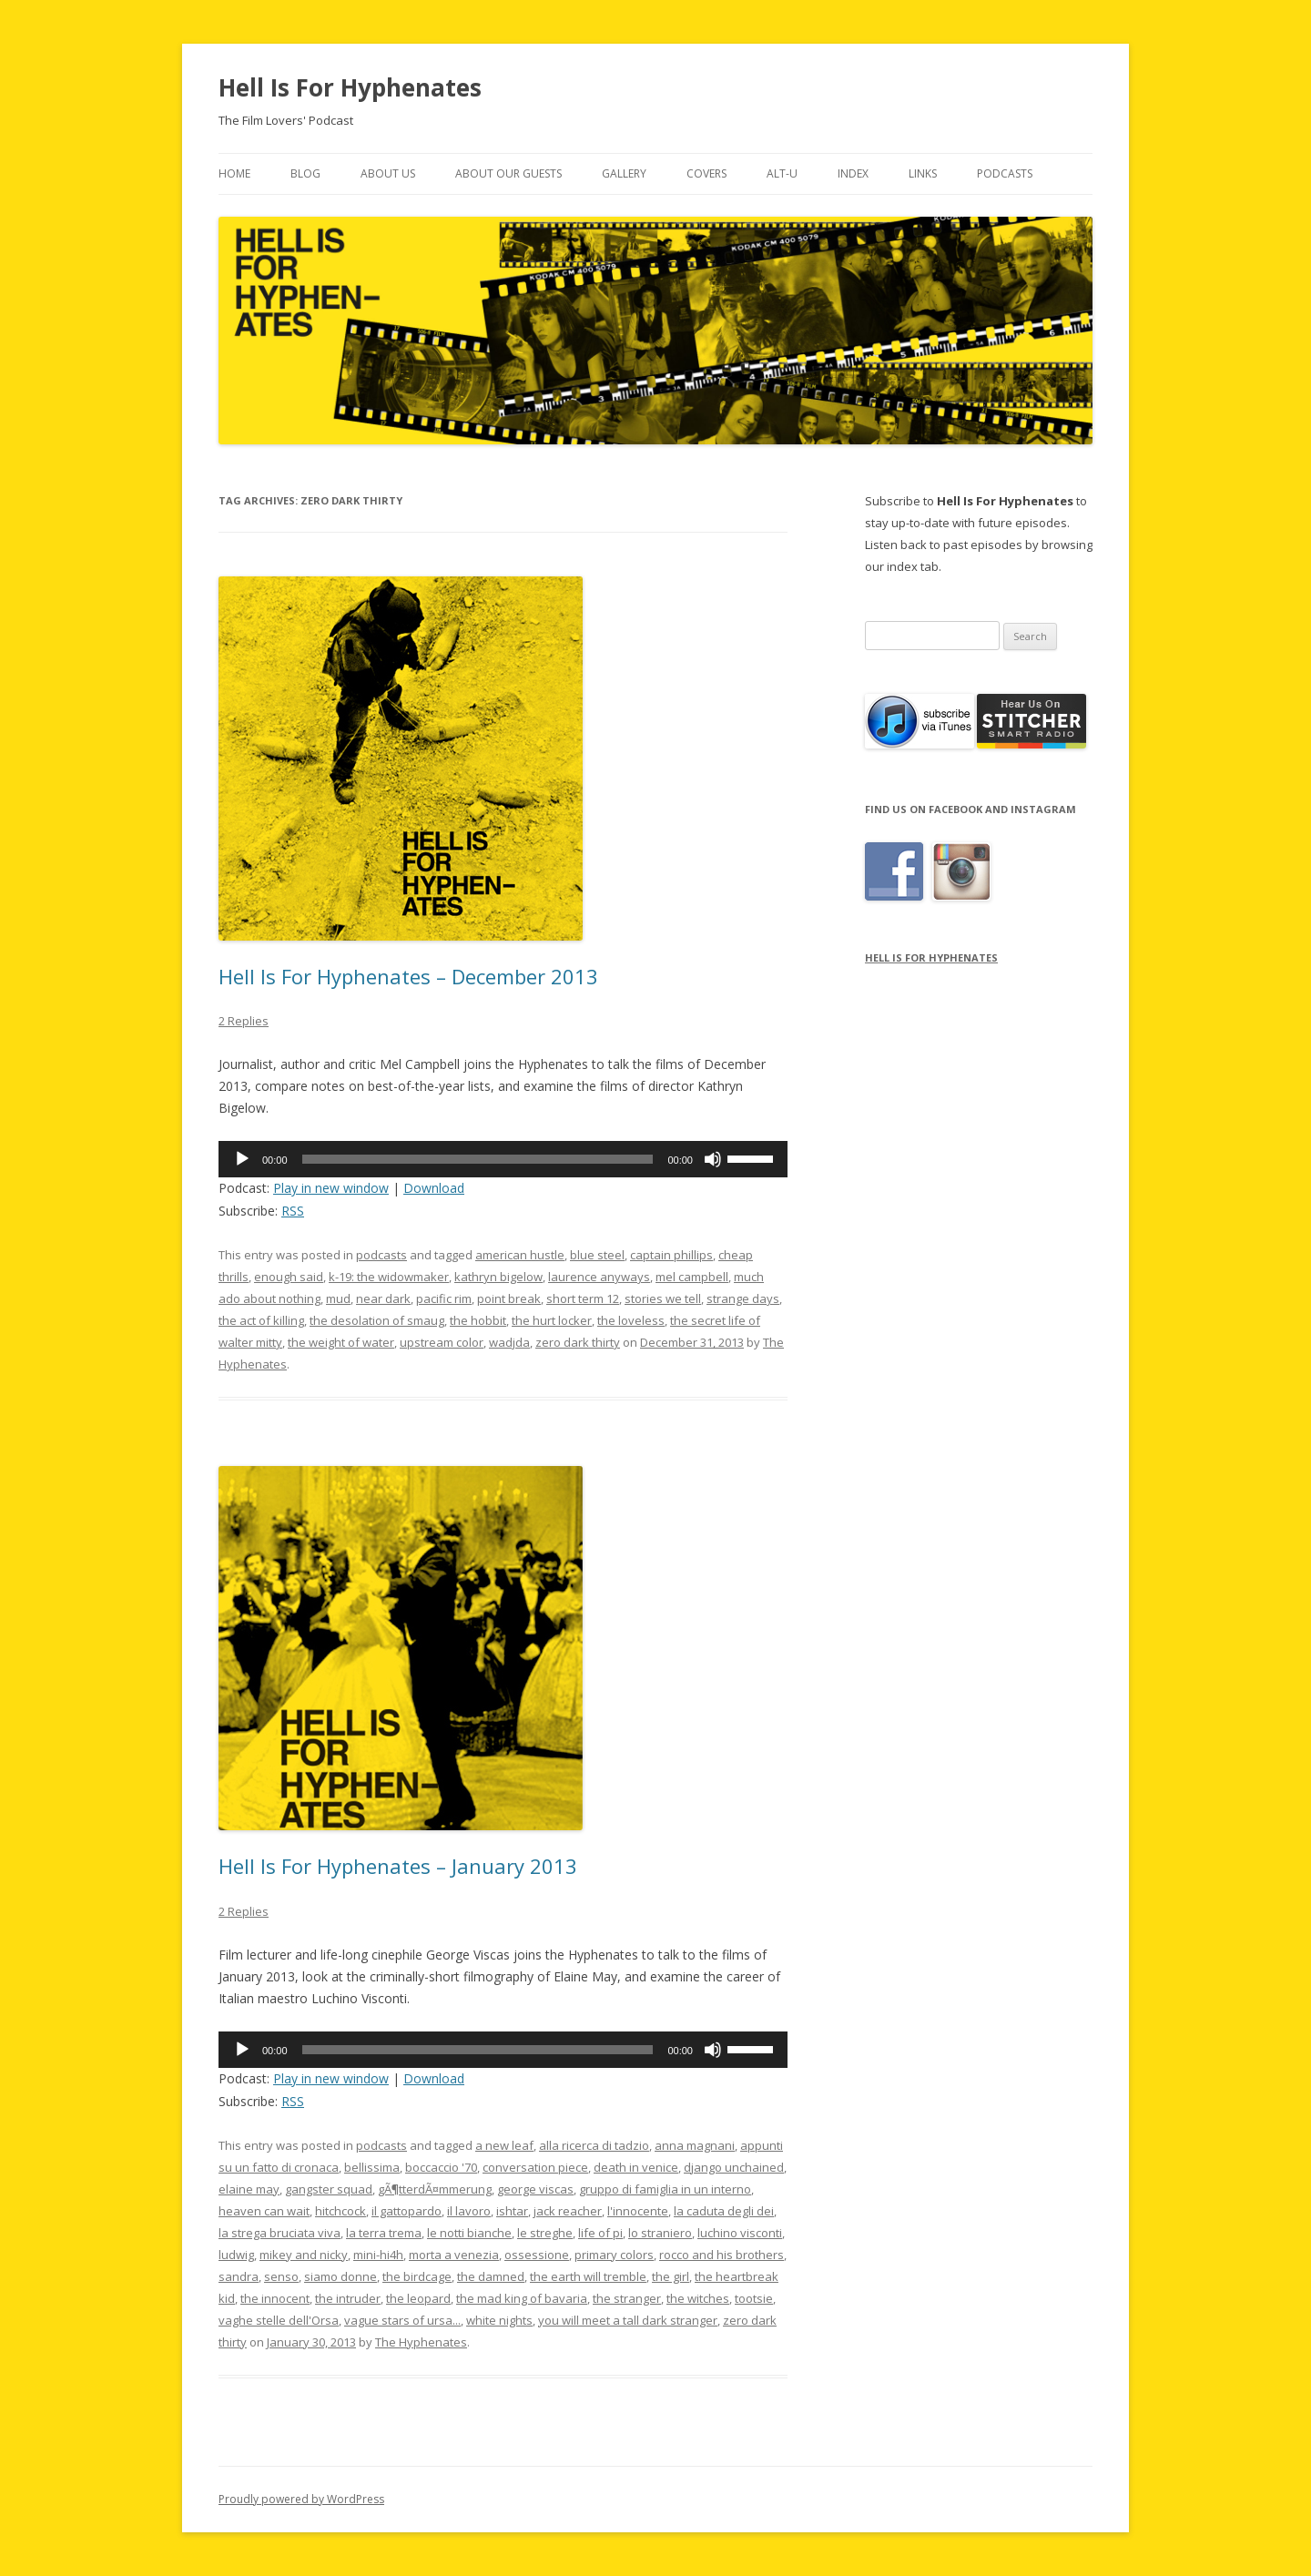 The width and height of the screenshot is (1311, 2576). I want to click on upstream color, so click(441, 1342).